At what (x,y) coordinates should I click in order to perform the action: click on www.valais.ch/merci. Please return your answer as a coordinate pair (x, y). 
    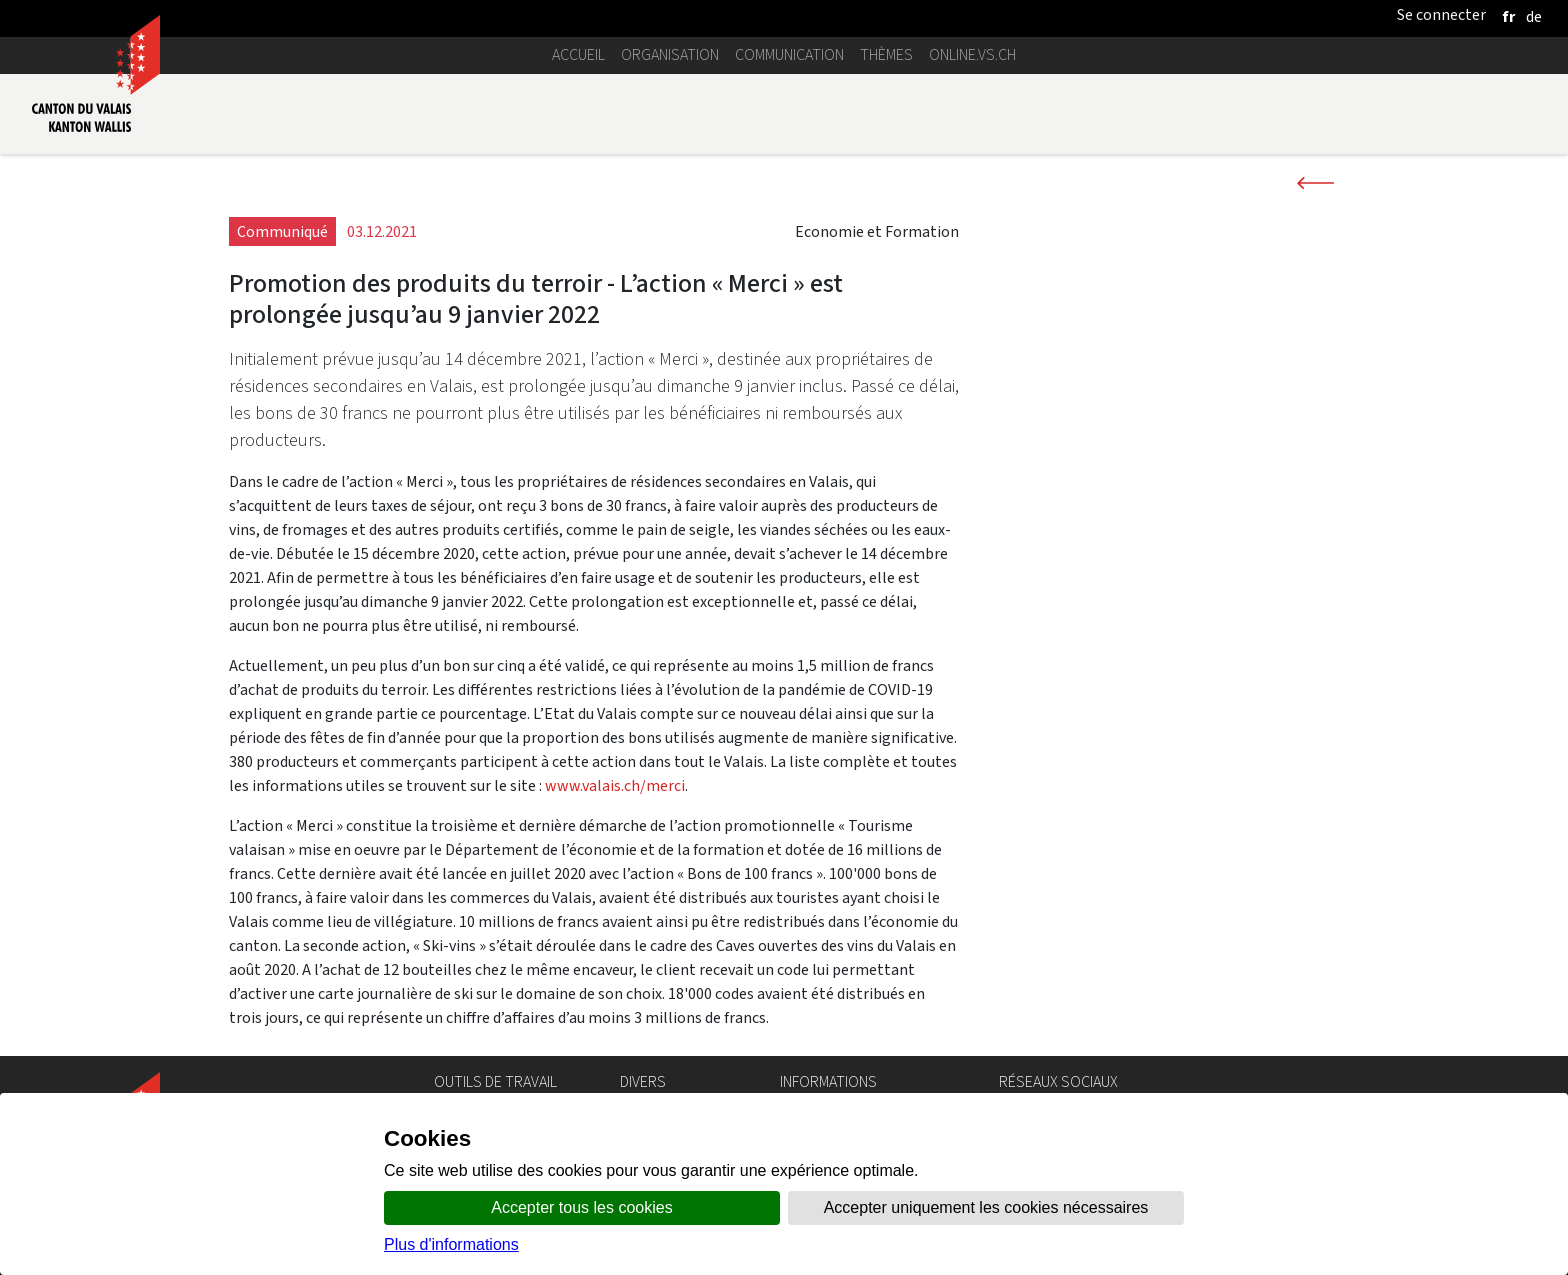
    Looking at the image, I should click on (615, 785).